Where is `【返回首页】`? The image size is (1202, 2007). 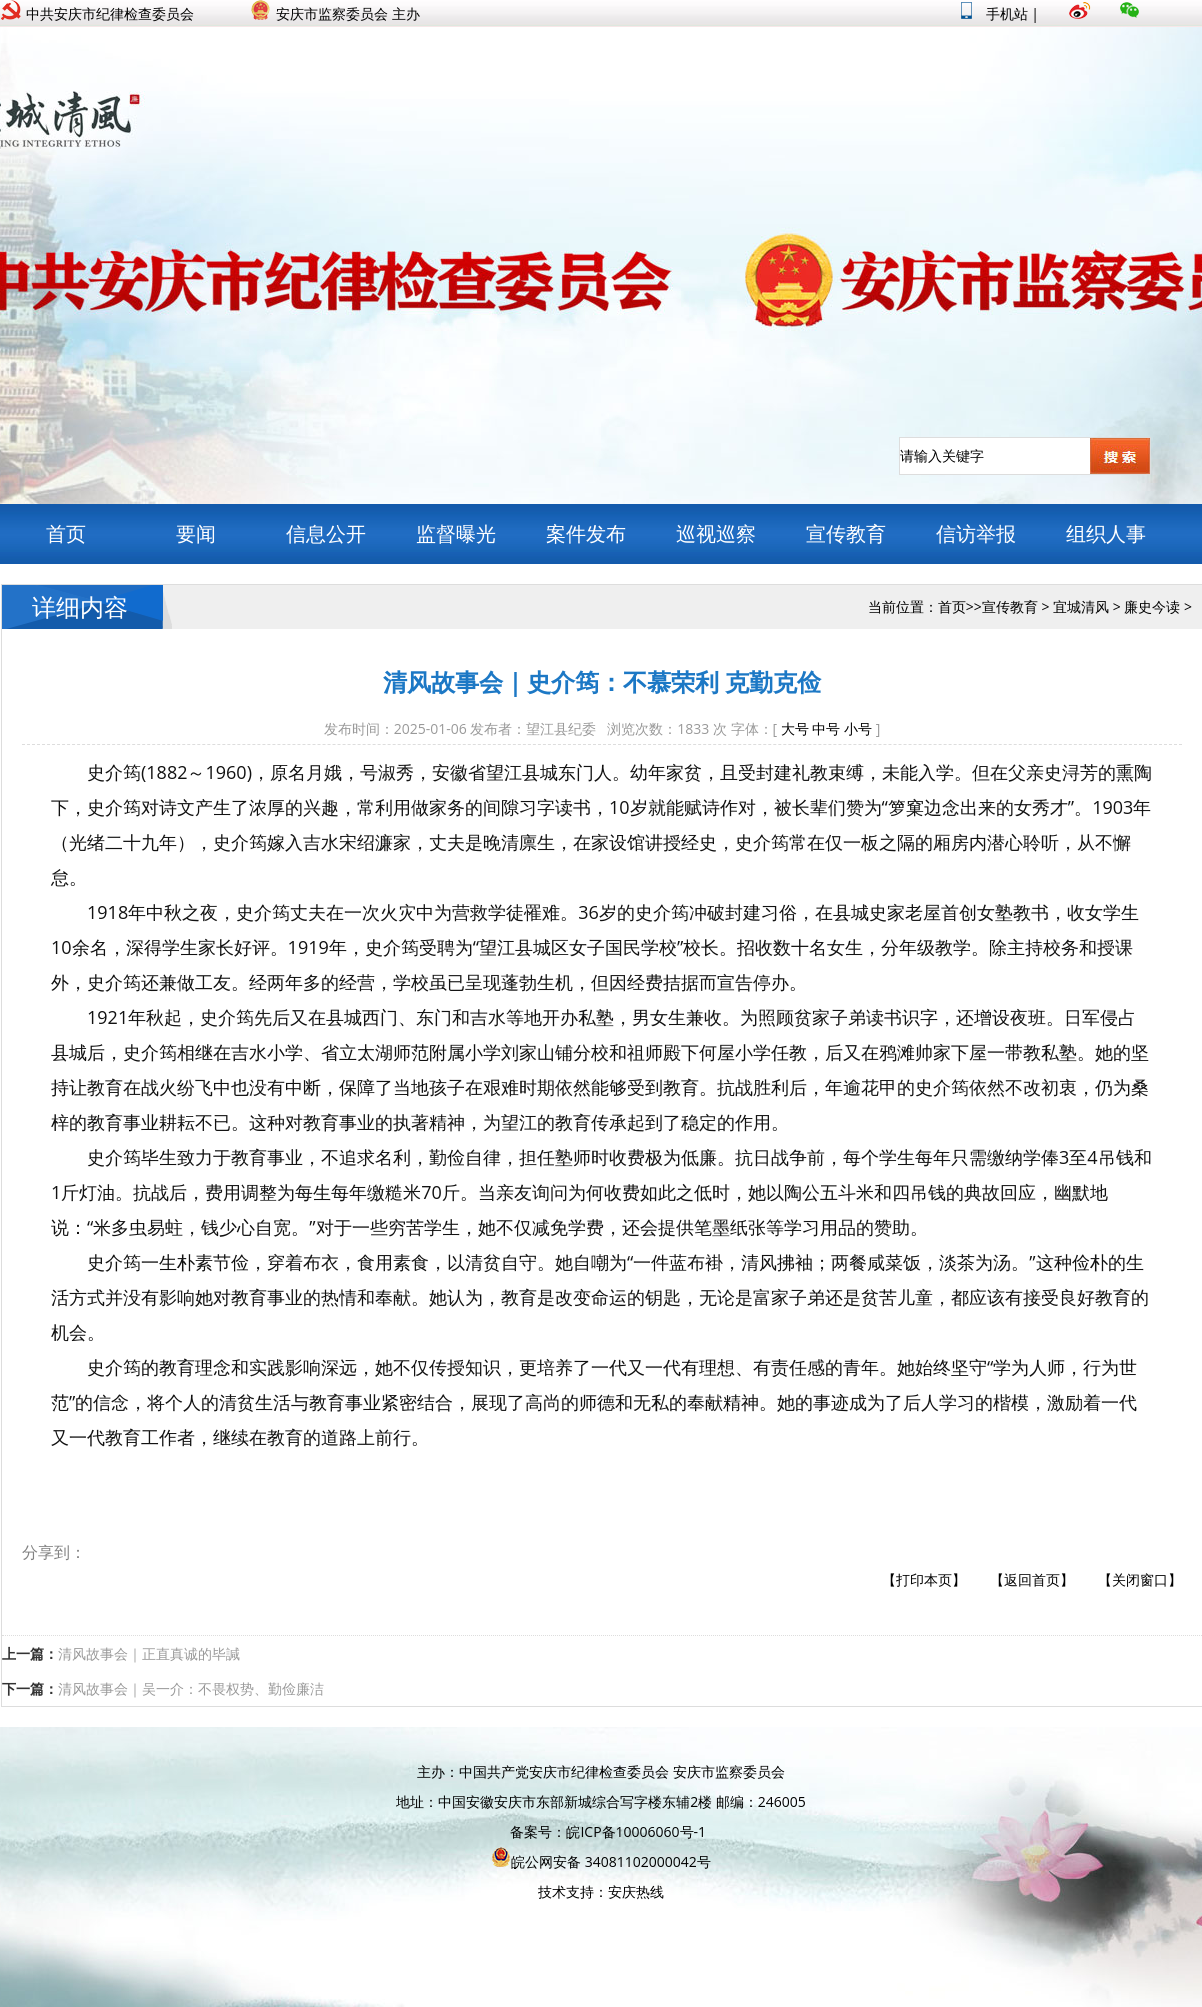
【返回首页】 is located at coordinates (1032, 1579).